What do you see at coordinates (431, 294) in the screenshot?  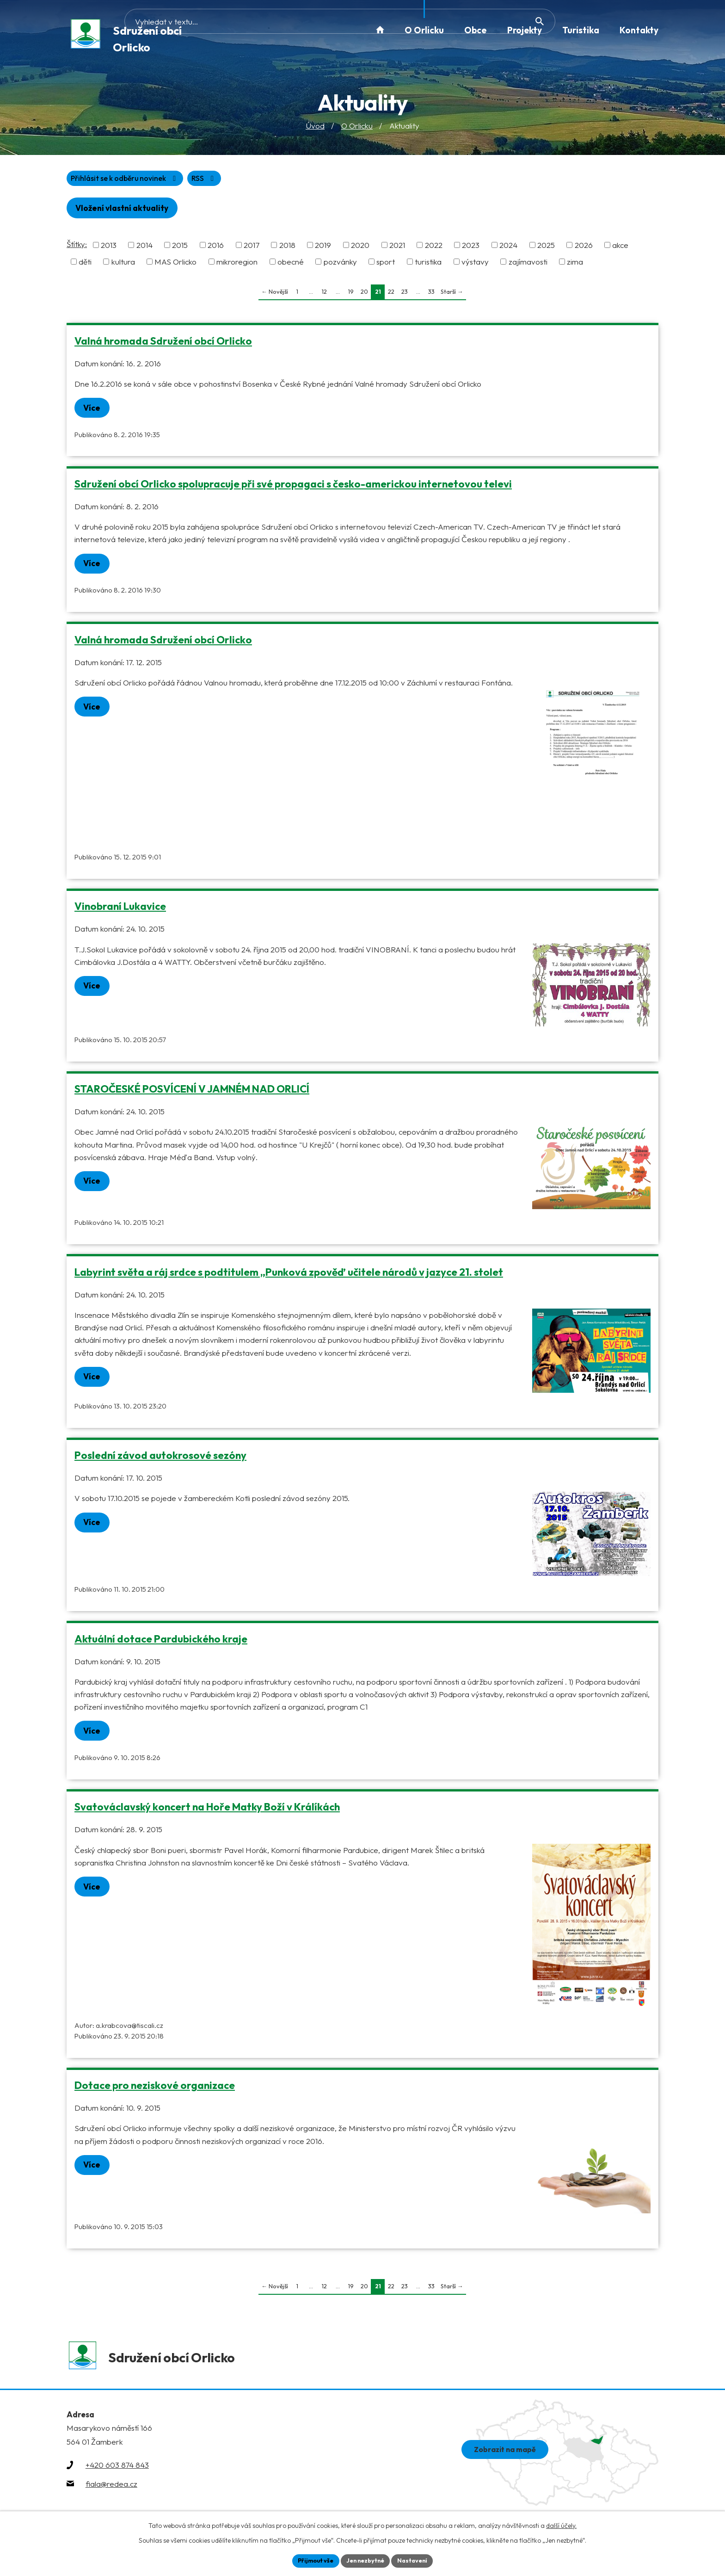 I see `33` at bounding box center [431, 294].